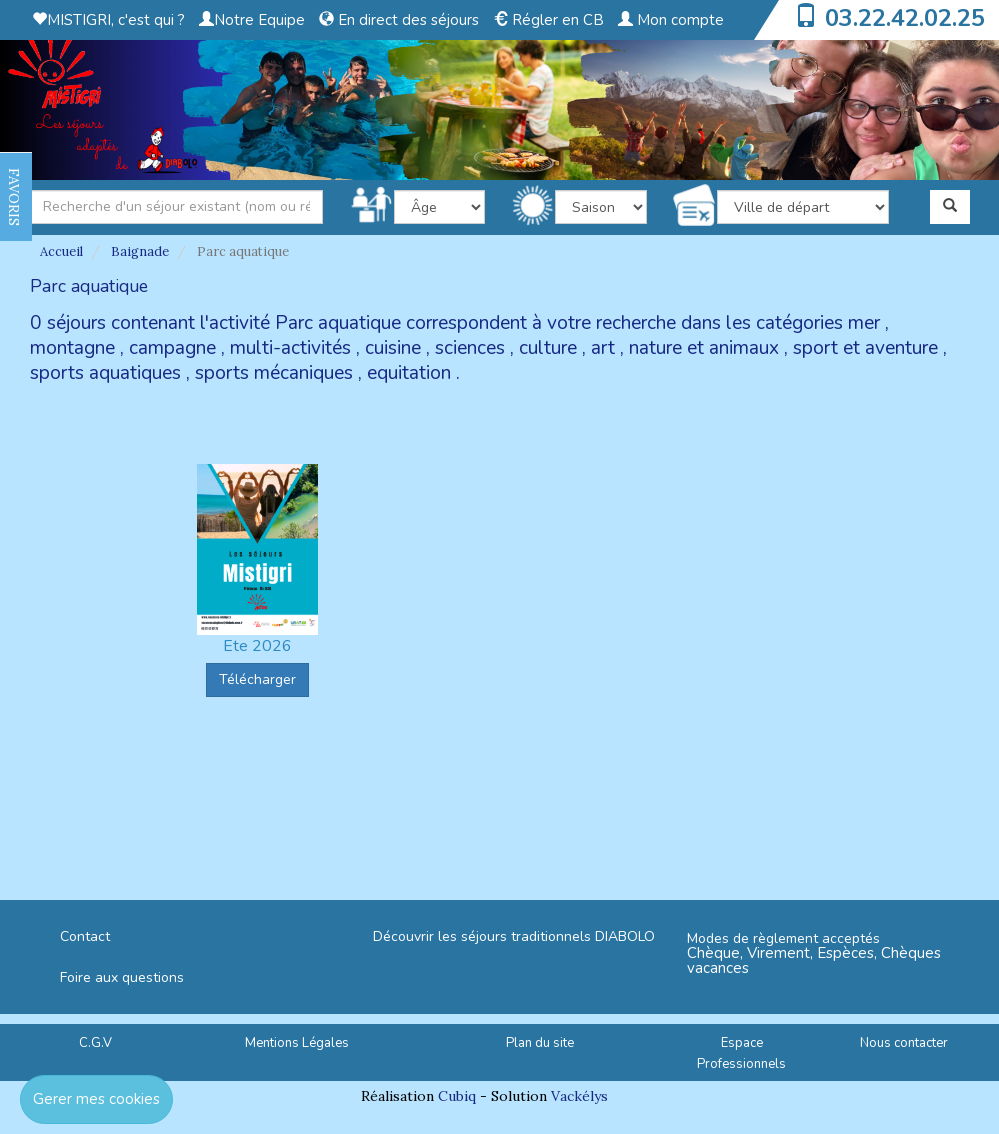 Image resolution: width=999 pixels, height=1134 pixels. I want to click on Espace Professionnels, so click(741, 1053).